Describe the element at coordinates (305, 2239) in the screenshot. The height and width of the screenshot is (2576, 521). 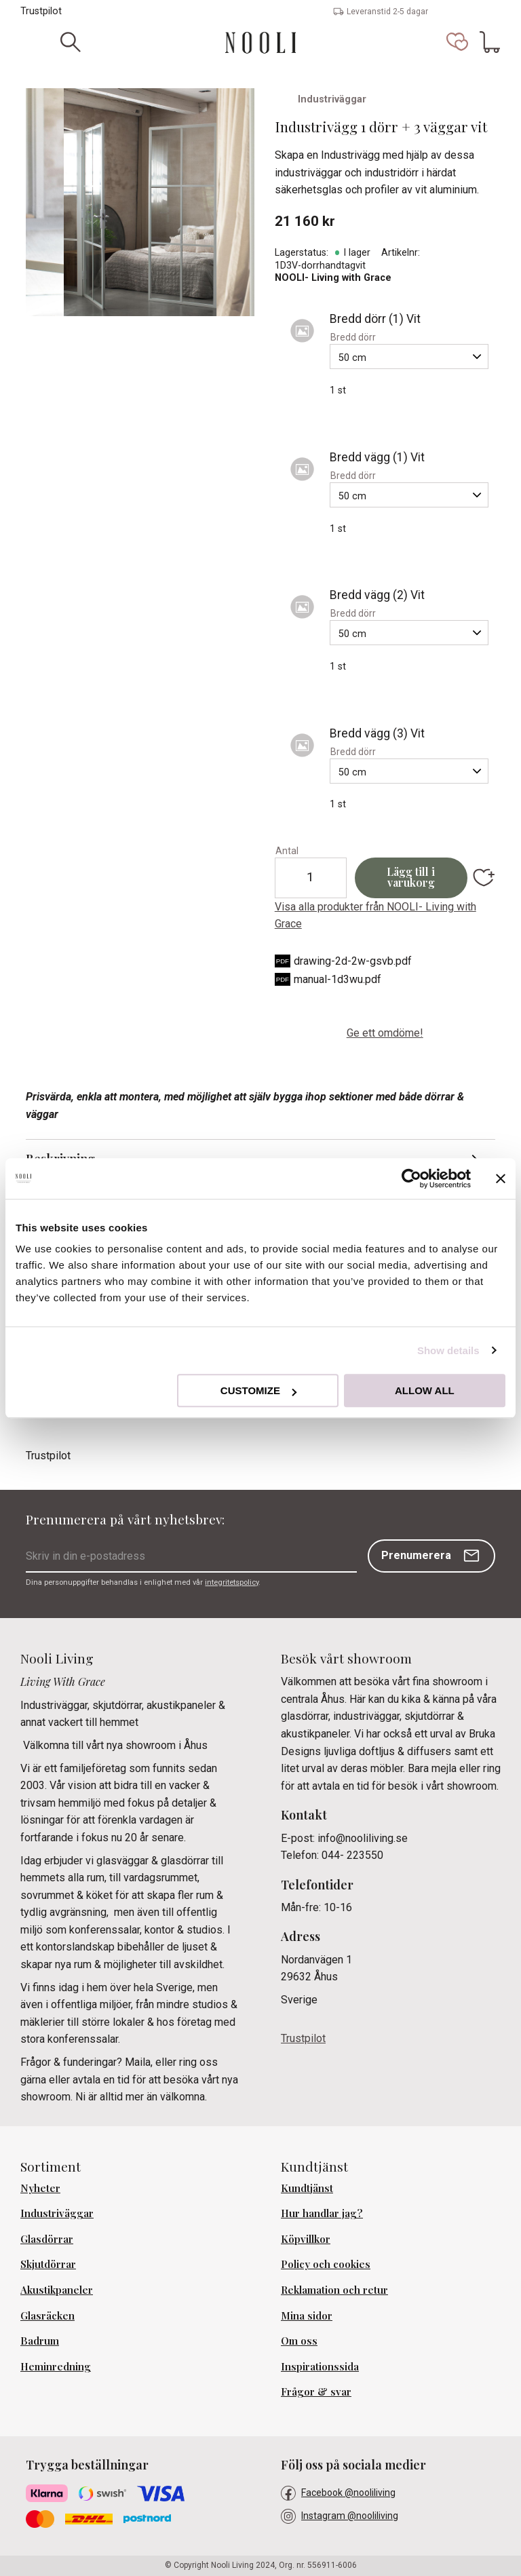
I see `Köpvillkor [menuitem]` at that location.